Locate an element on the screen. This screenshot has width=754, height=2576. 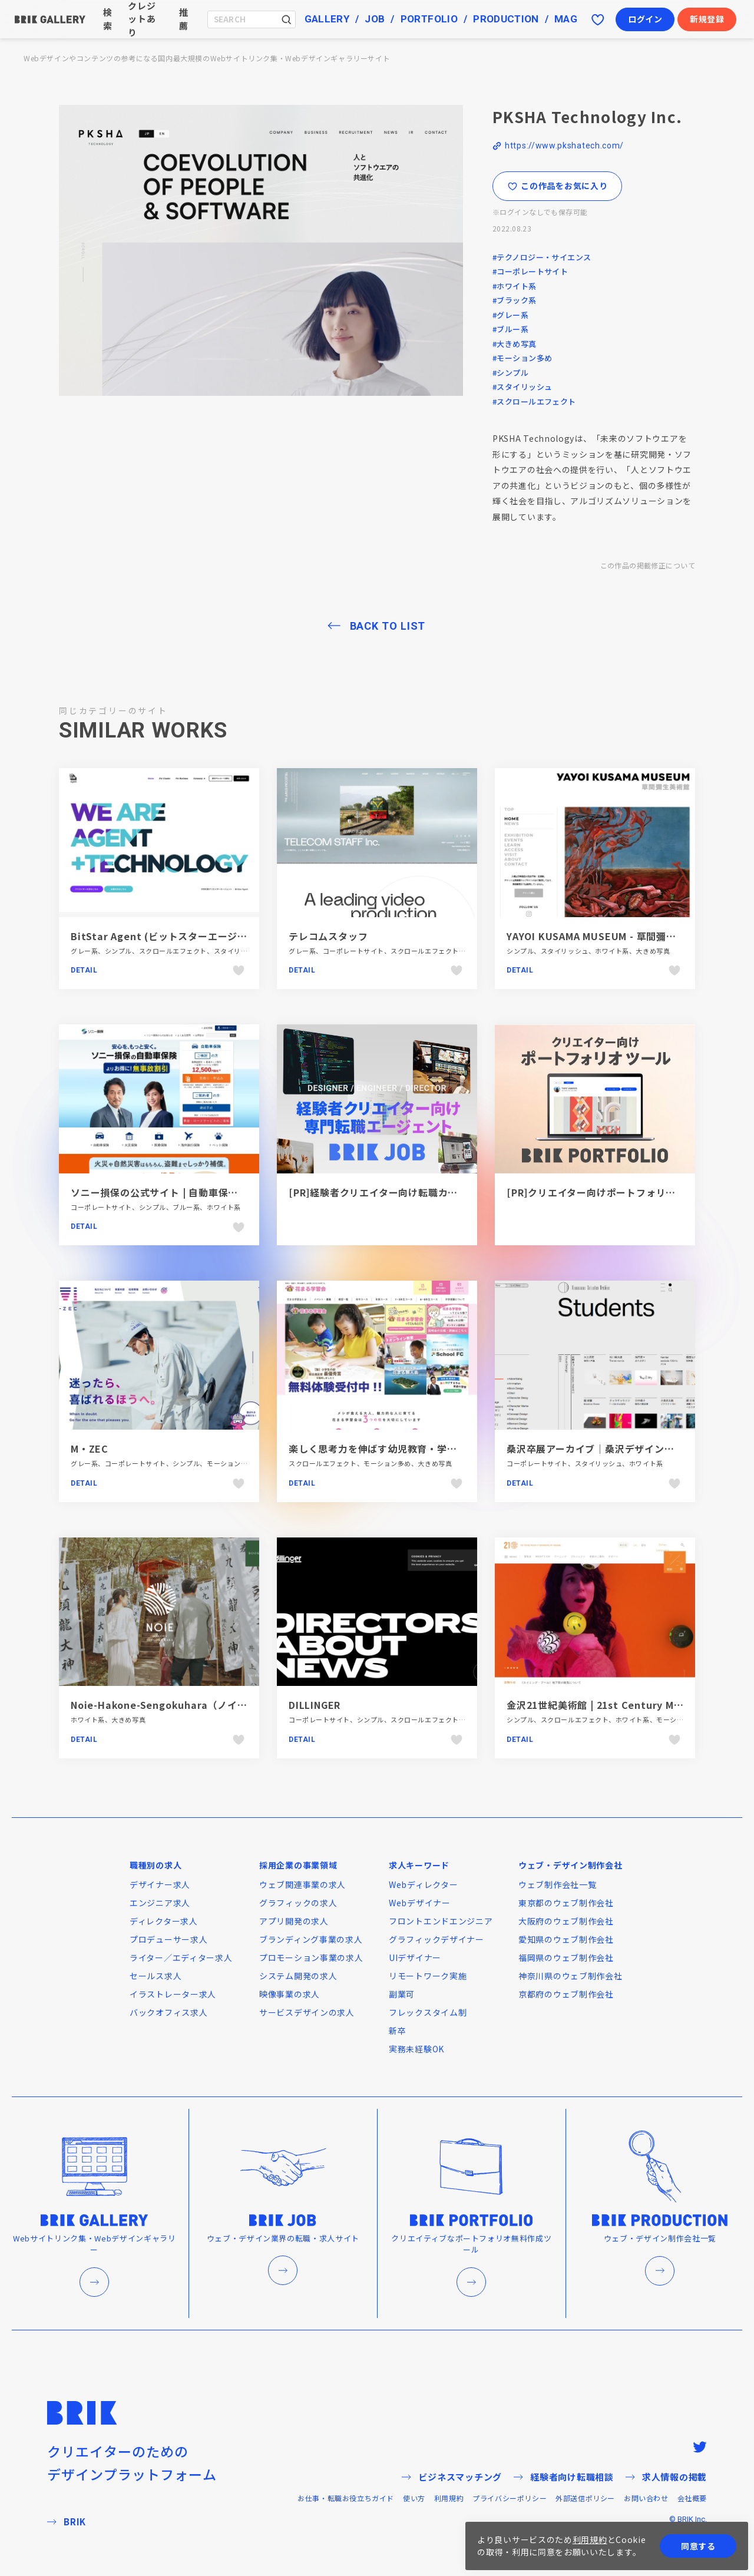
フロントエンドエンジニア is located at coordinates (440, 1921).